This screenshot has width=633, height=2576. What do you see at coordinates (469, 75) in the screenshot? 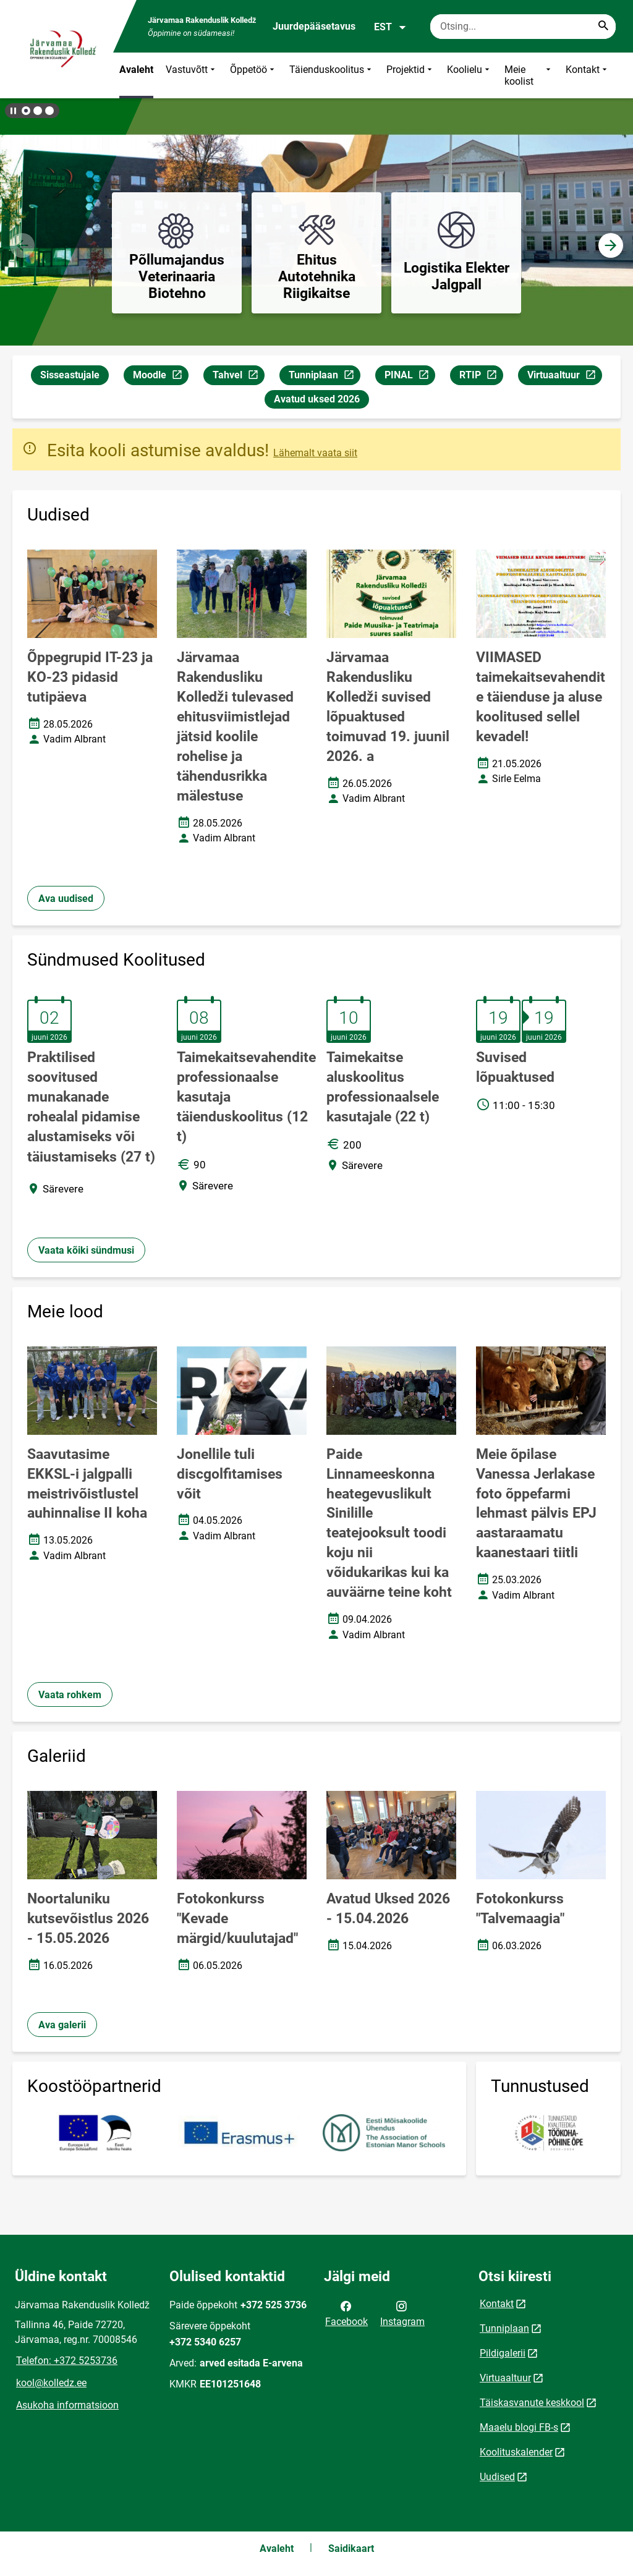
I see `Koolielu` at bounding box center [469, 75].